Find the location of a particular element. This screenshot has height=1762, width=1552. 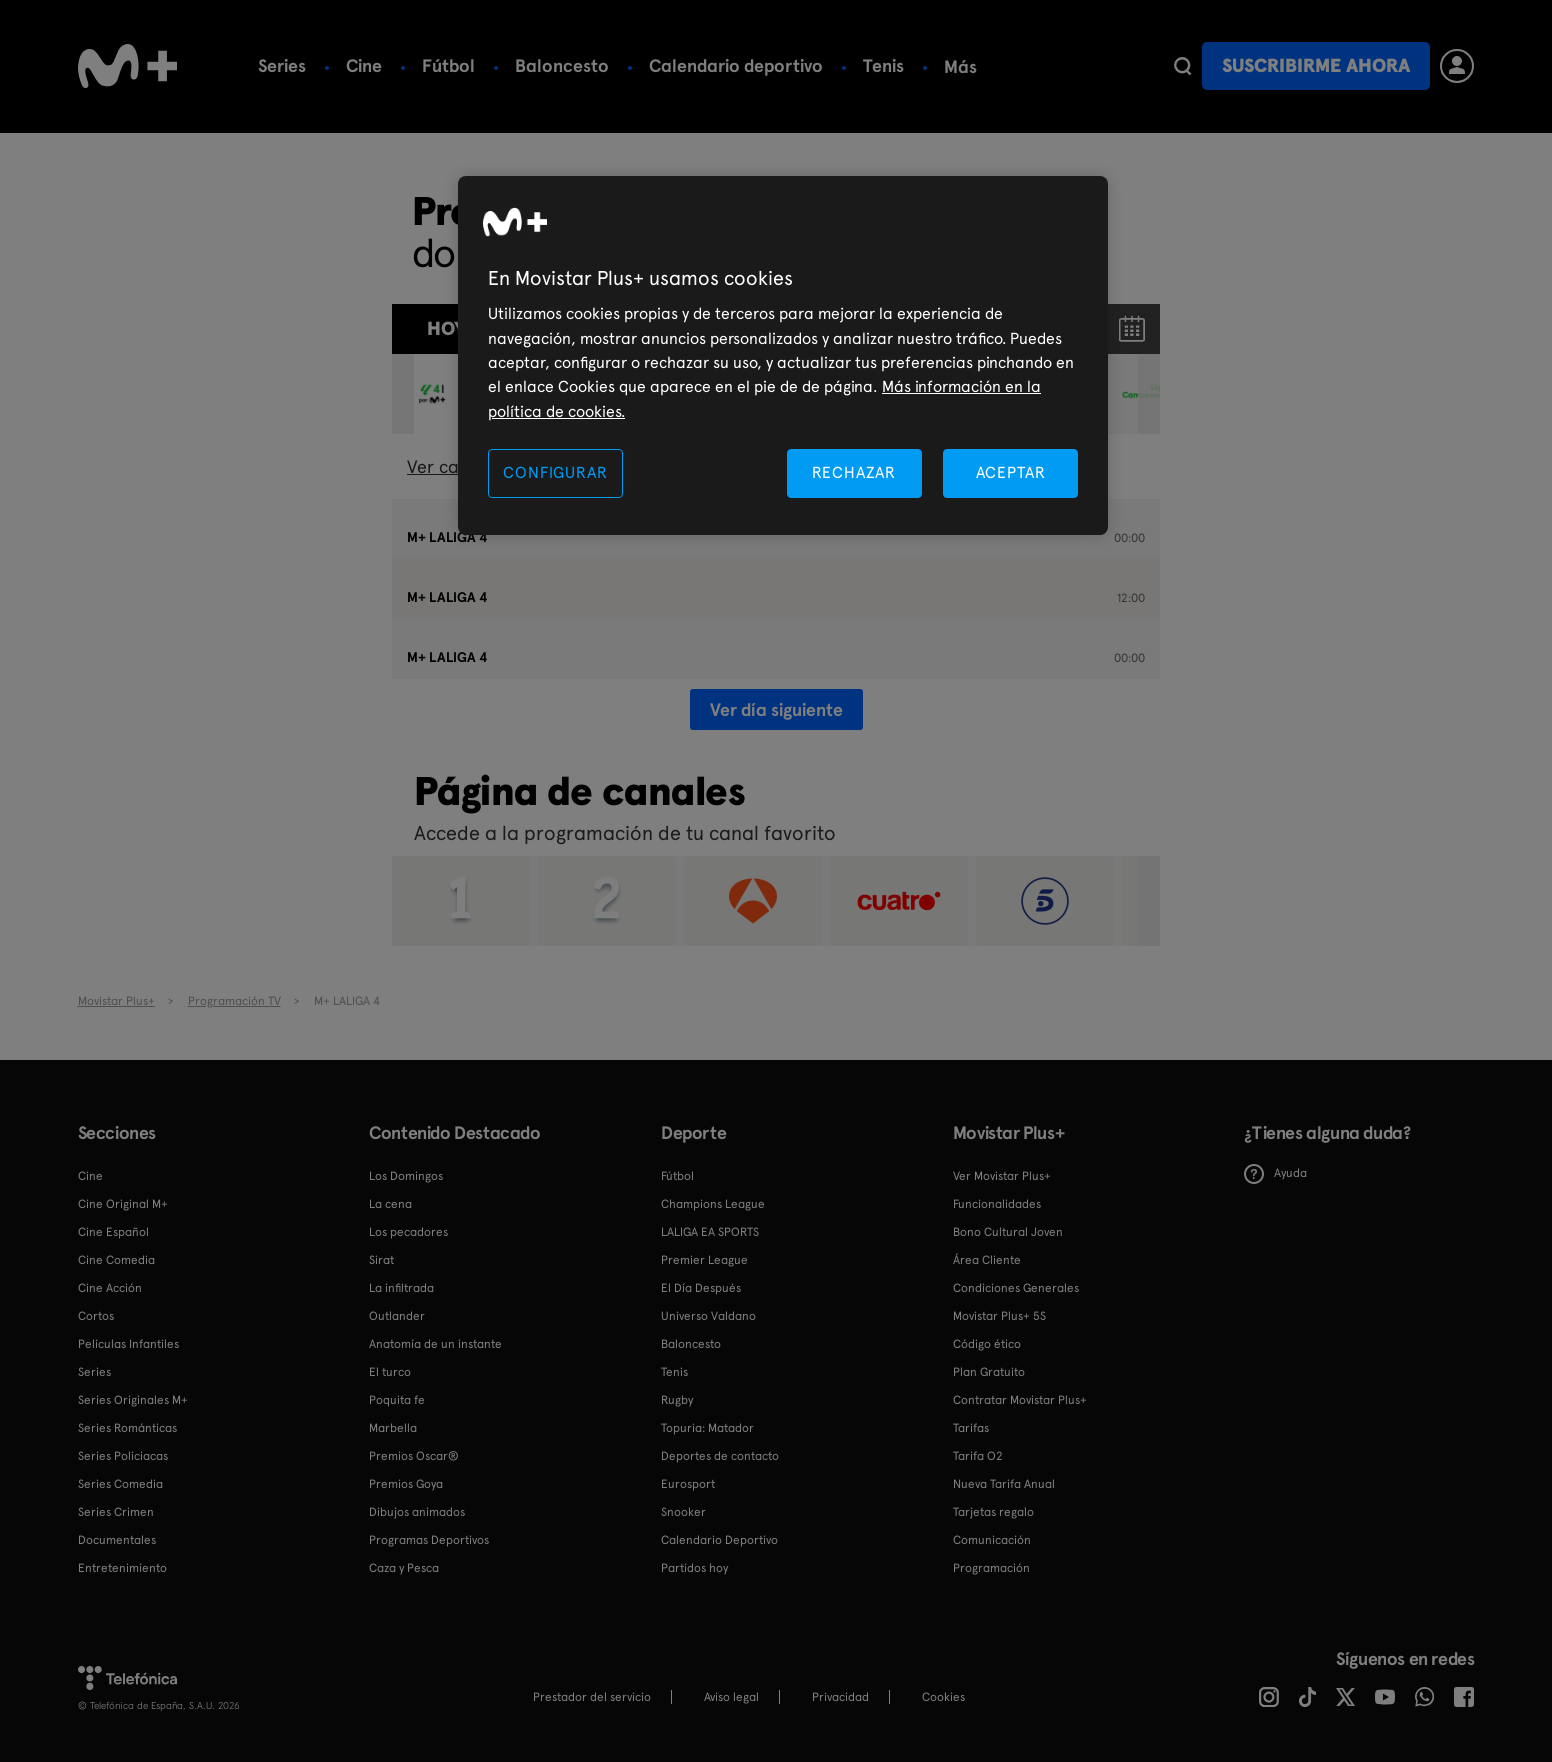

Calendario deportivo is located at coordinates (736, 65).